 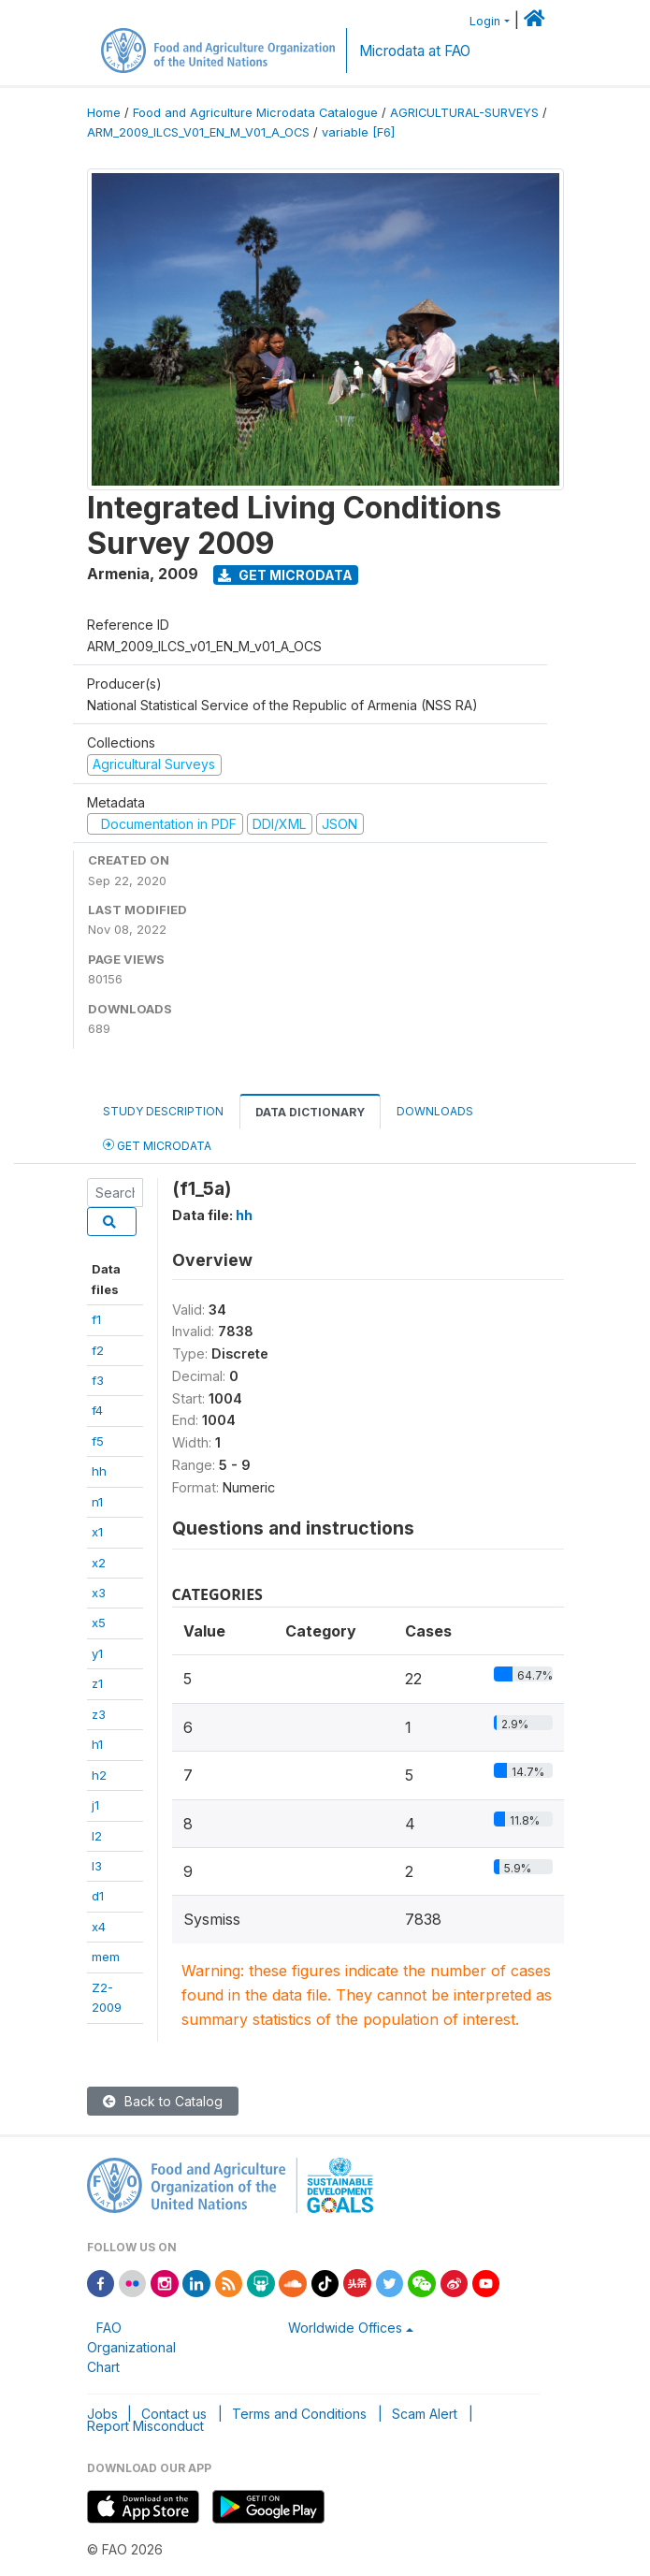 I want to click on Get Microdata [tab], so click(x=157, y=1145).